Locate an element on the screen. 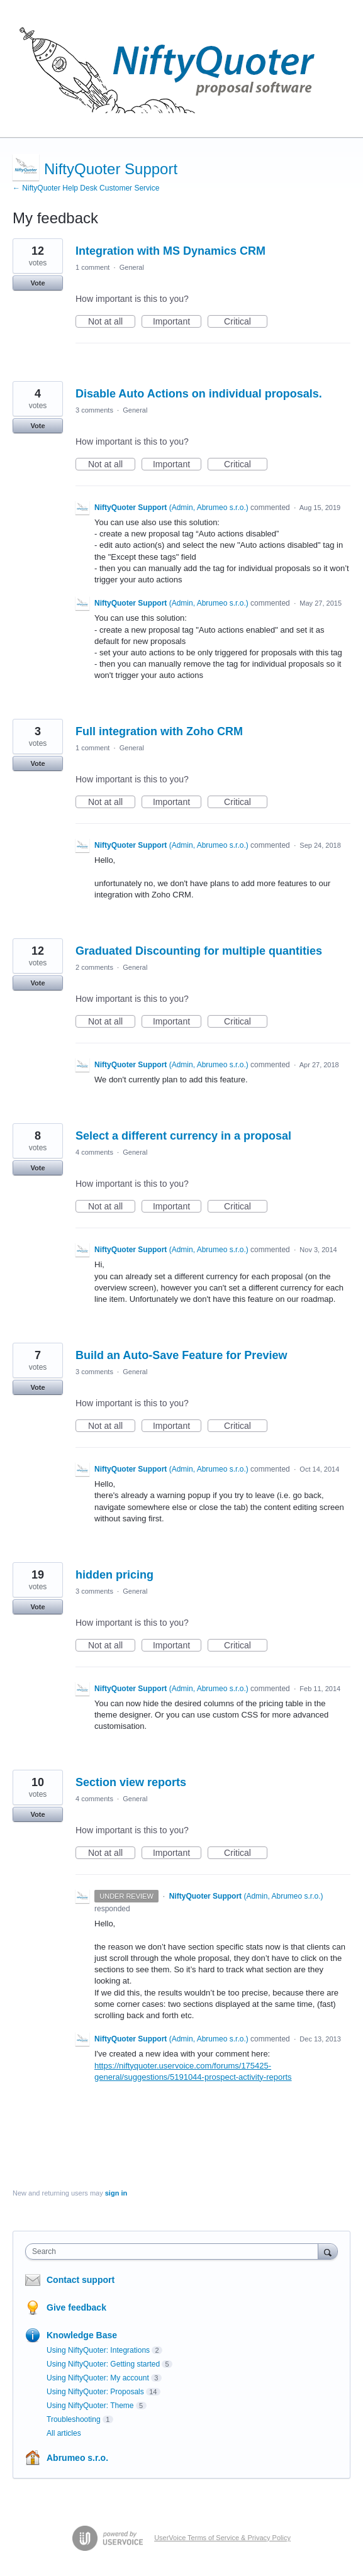 The height and width of the screenshot is (2576, 363). Give feedback is located at coordinates (76, 2307).